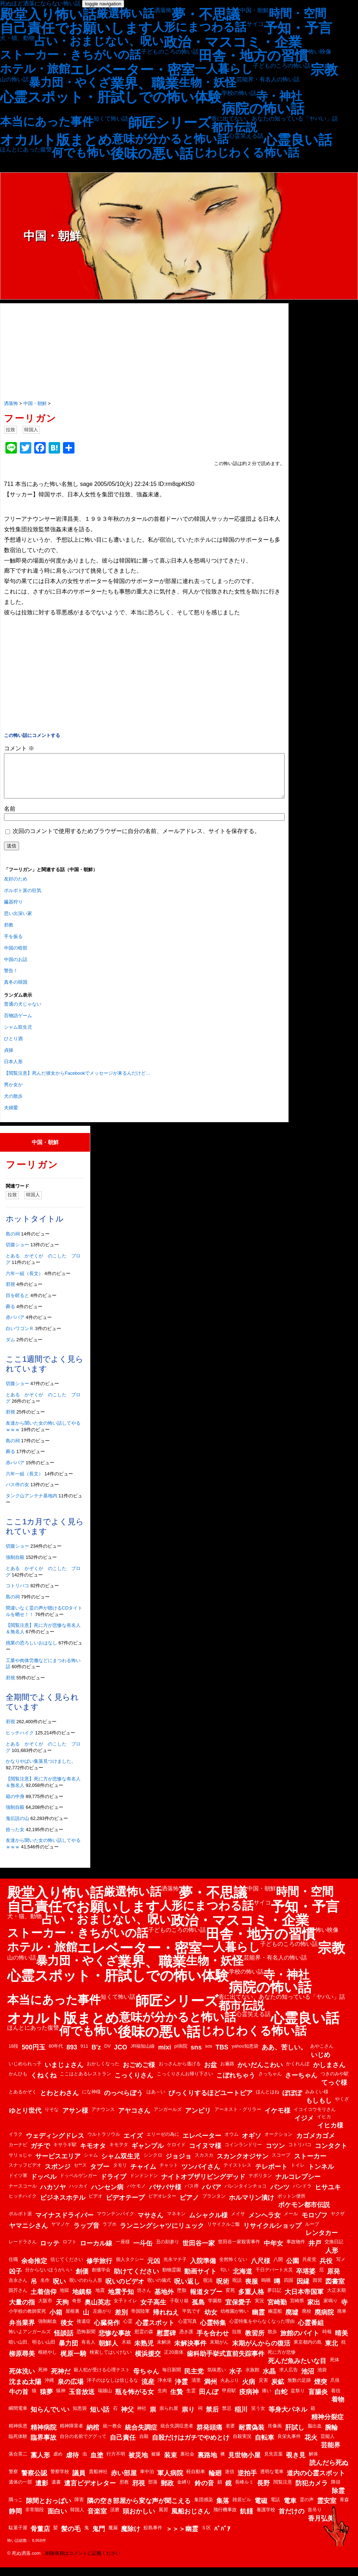 The height and width of the screenshot is (2576, 358). What do you see at coordinates (166, 2341) in the screenshot?
I see `慰霊碑` at bounding box center [166, 2341].